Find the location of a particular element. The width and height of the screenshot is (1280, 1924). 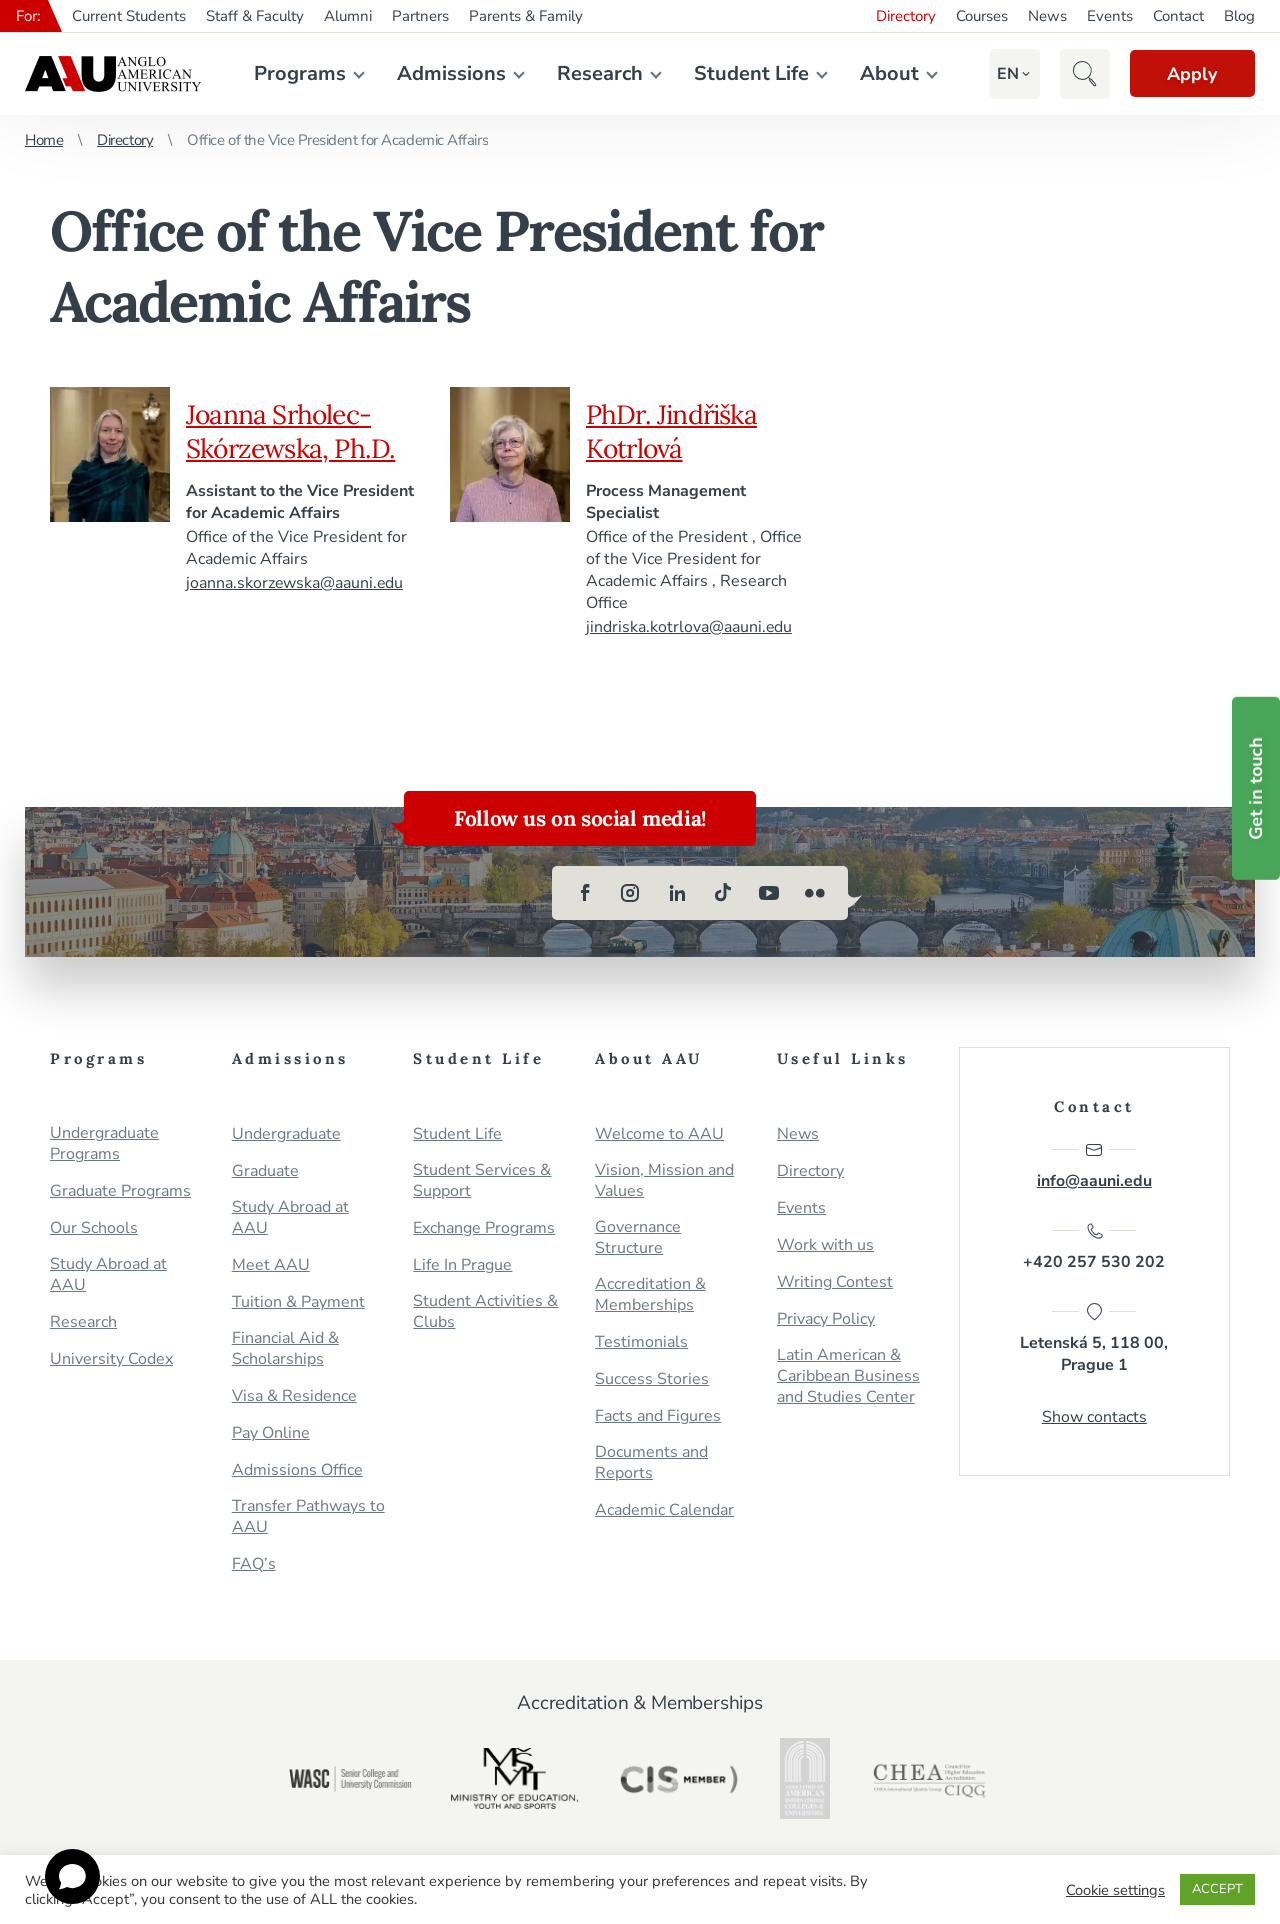

Writing Contest is located at coordinates (835, 1282).